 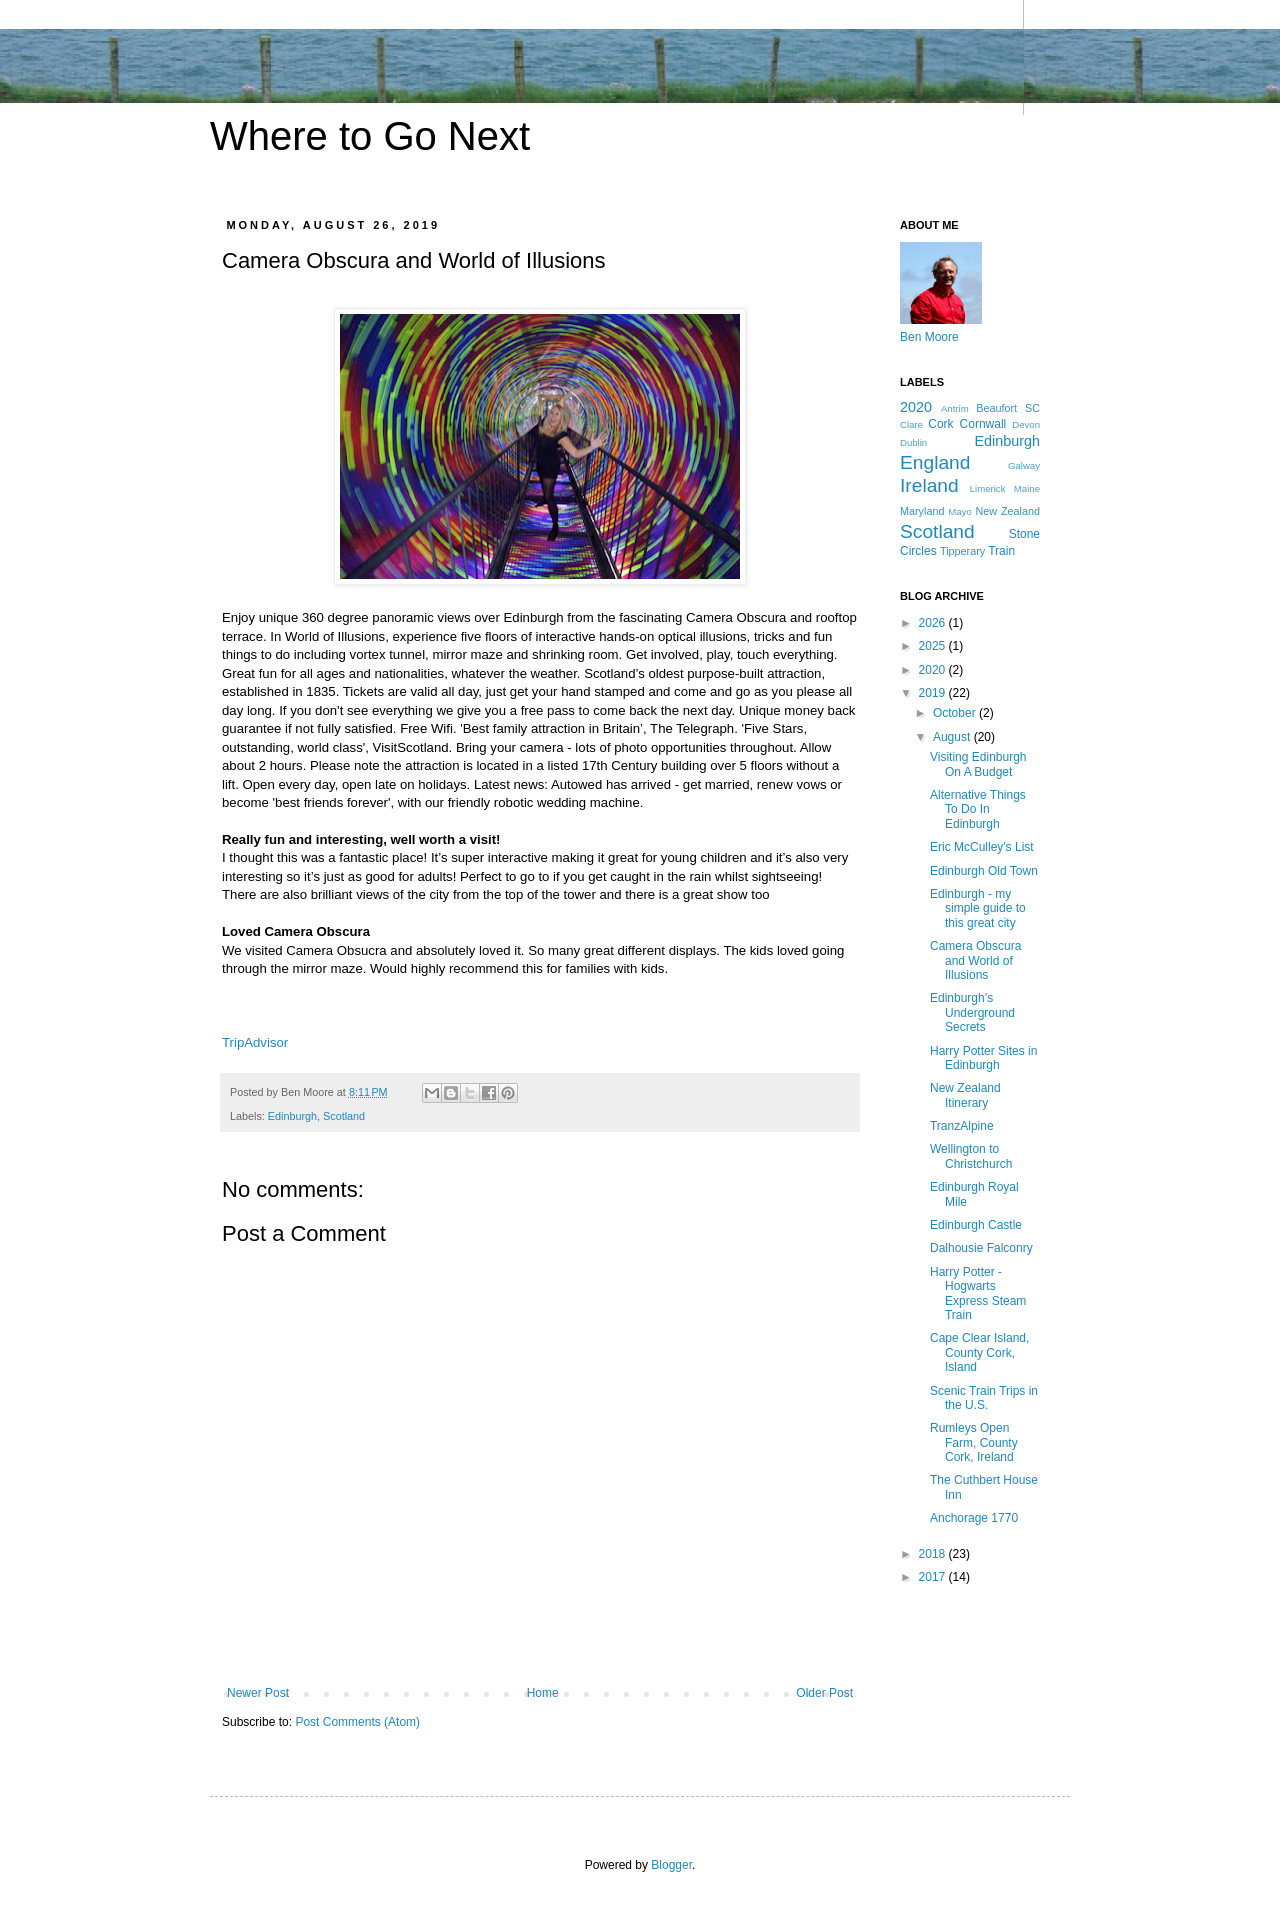 I want to click on Camera Obscura and World of Illusions, so click(x=975, y=960).